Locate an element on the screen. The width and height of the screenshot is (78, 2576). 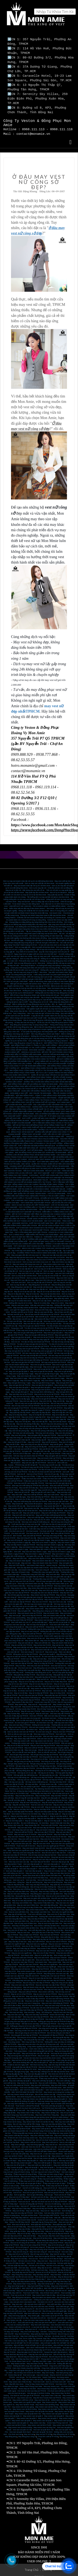
May vest nhanh 1 ngày lấy is located at coordinates (51, 1377).